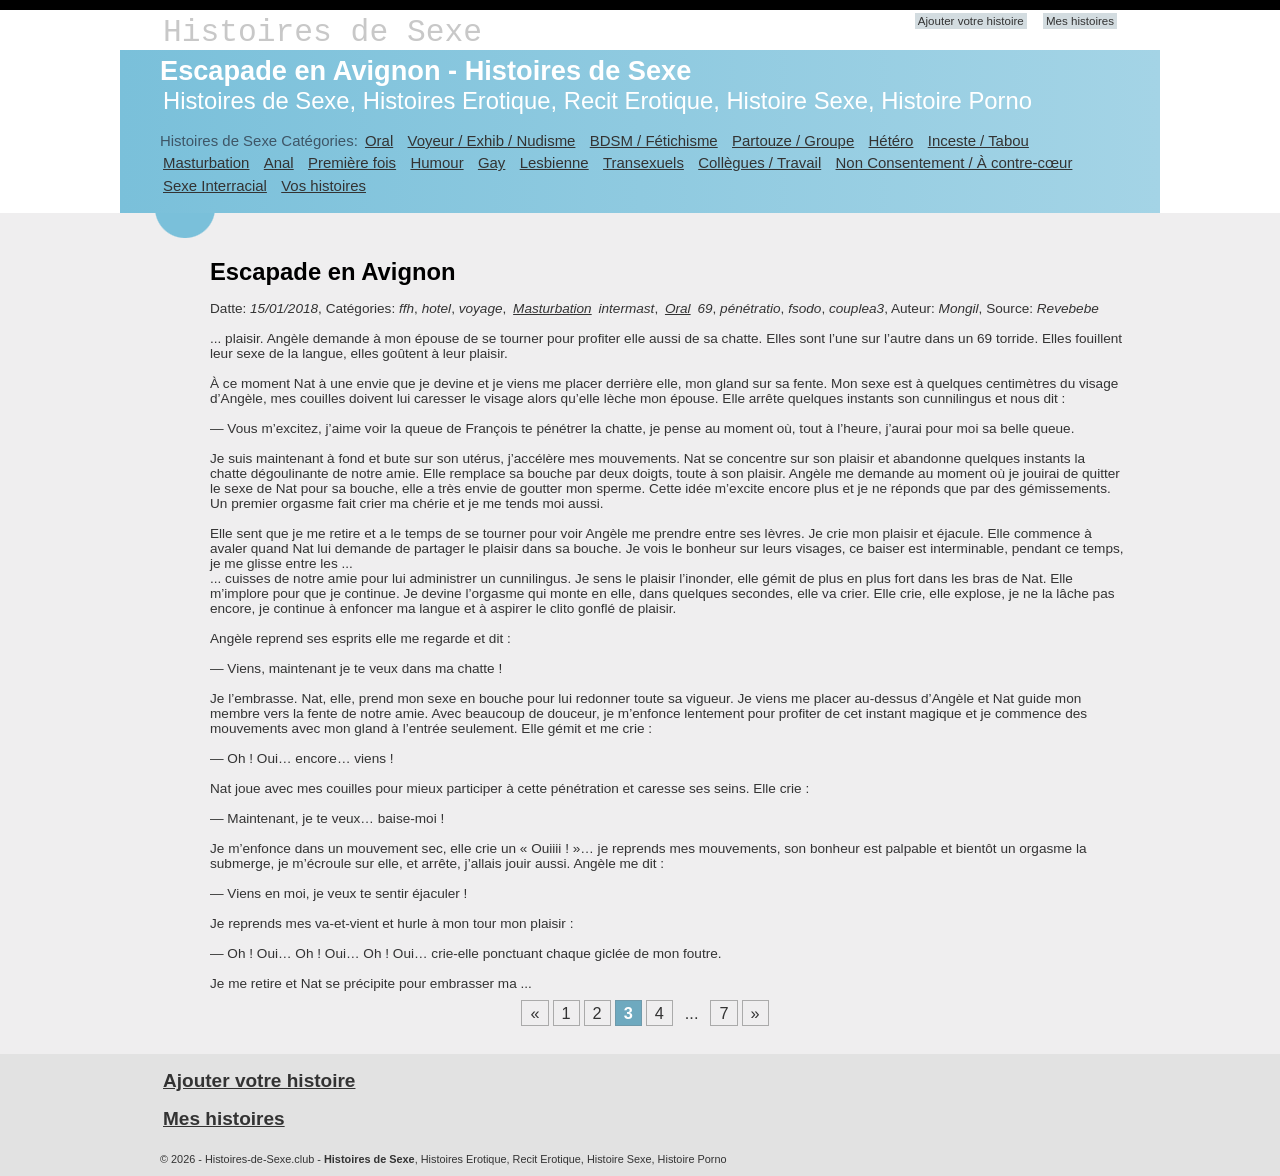 Image resolution: width=1280 pixels, height=1176 pixels. I want to click on Transexuels, so click(643, 162).